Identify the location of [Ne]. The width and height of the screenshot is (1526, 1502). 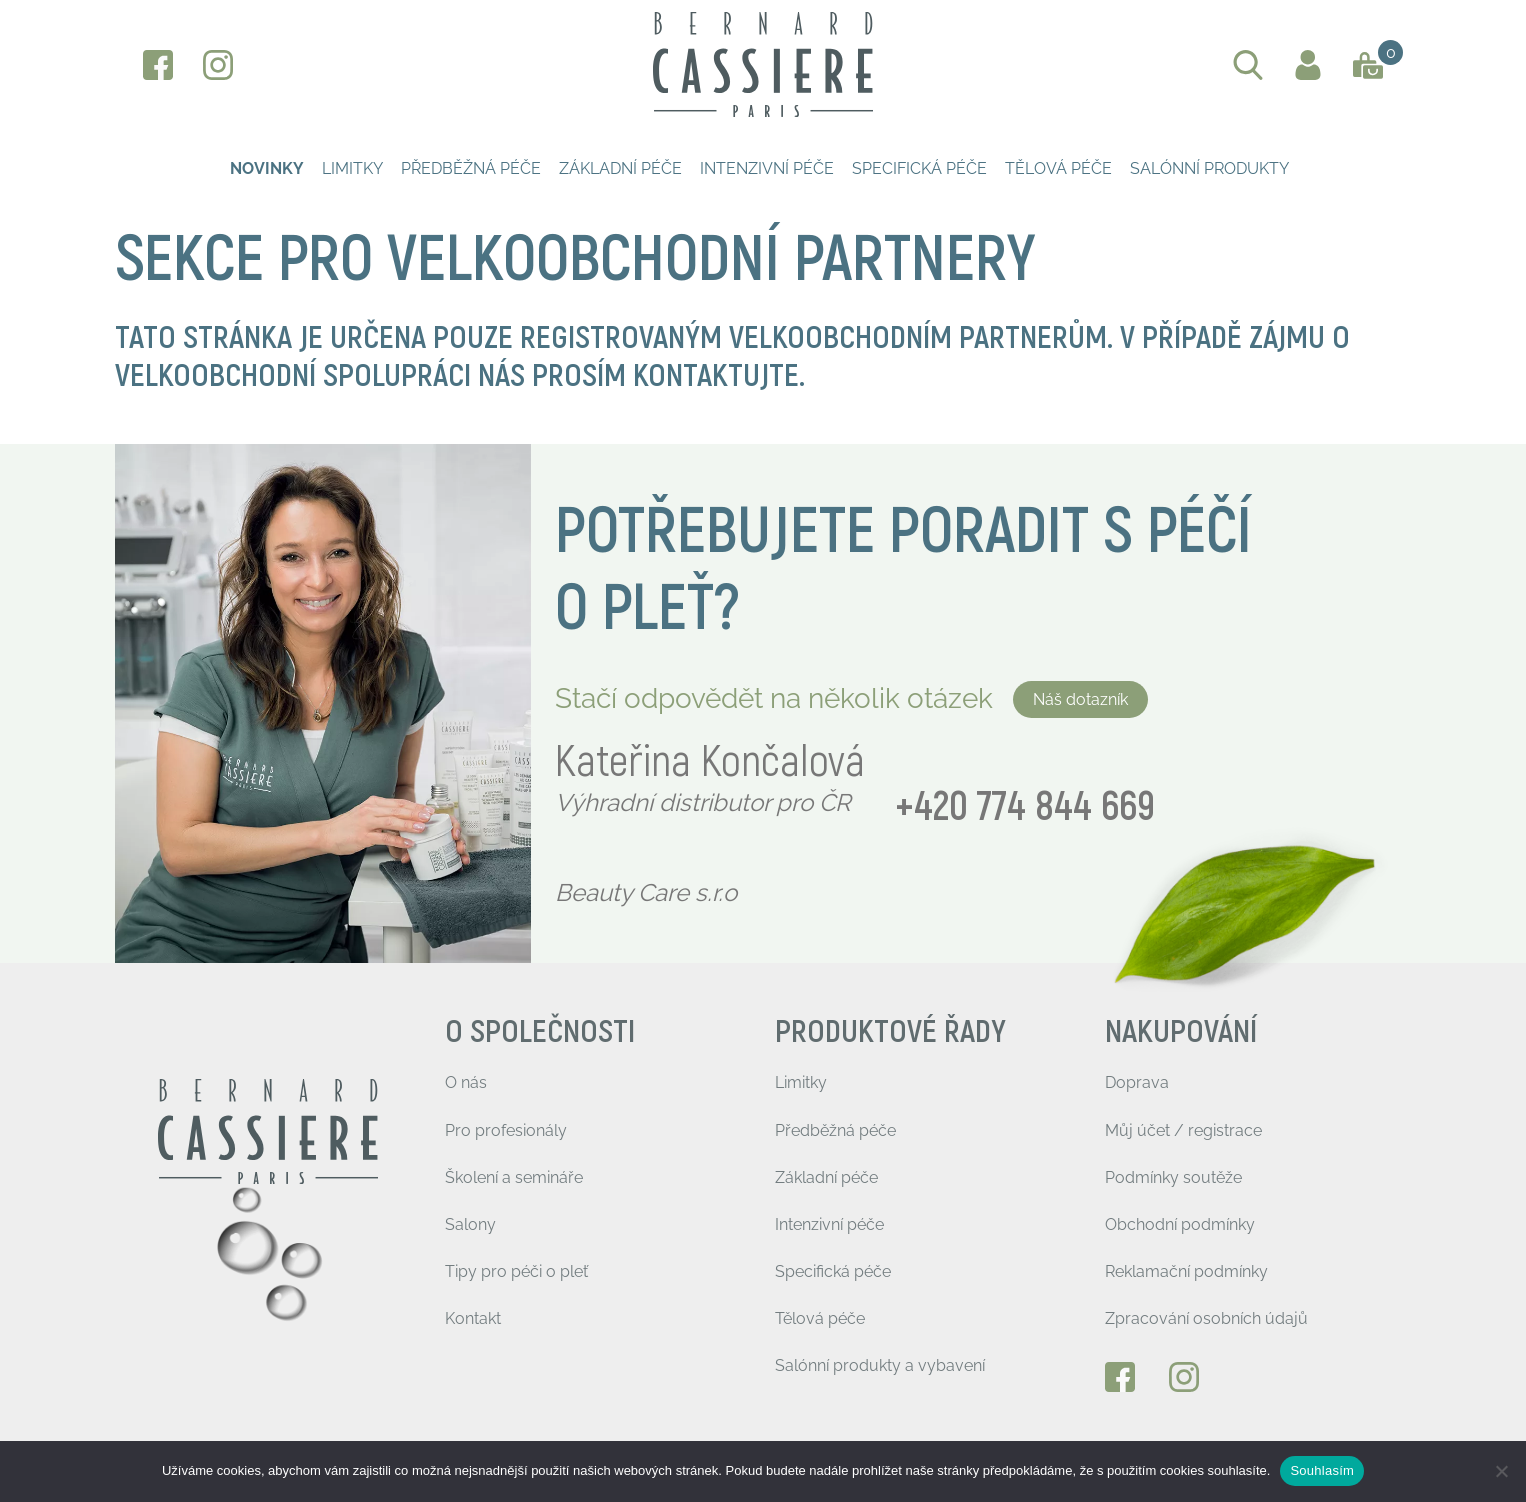
(1501, 1471).